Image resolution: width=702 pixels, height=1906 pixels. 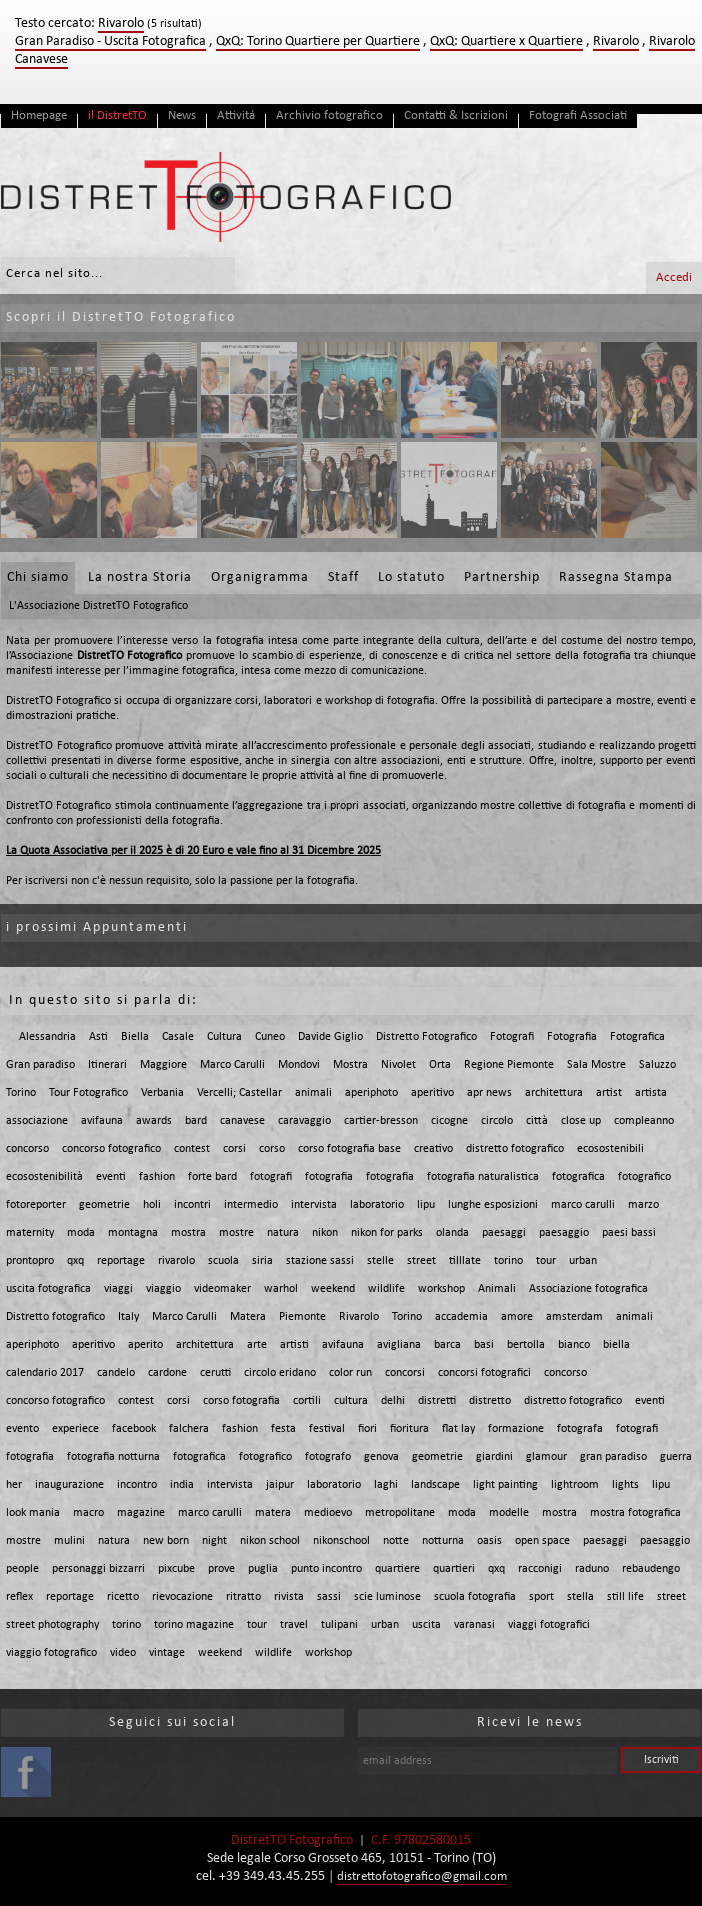 I want to click on circolo, so click(x=497, y=1121).